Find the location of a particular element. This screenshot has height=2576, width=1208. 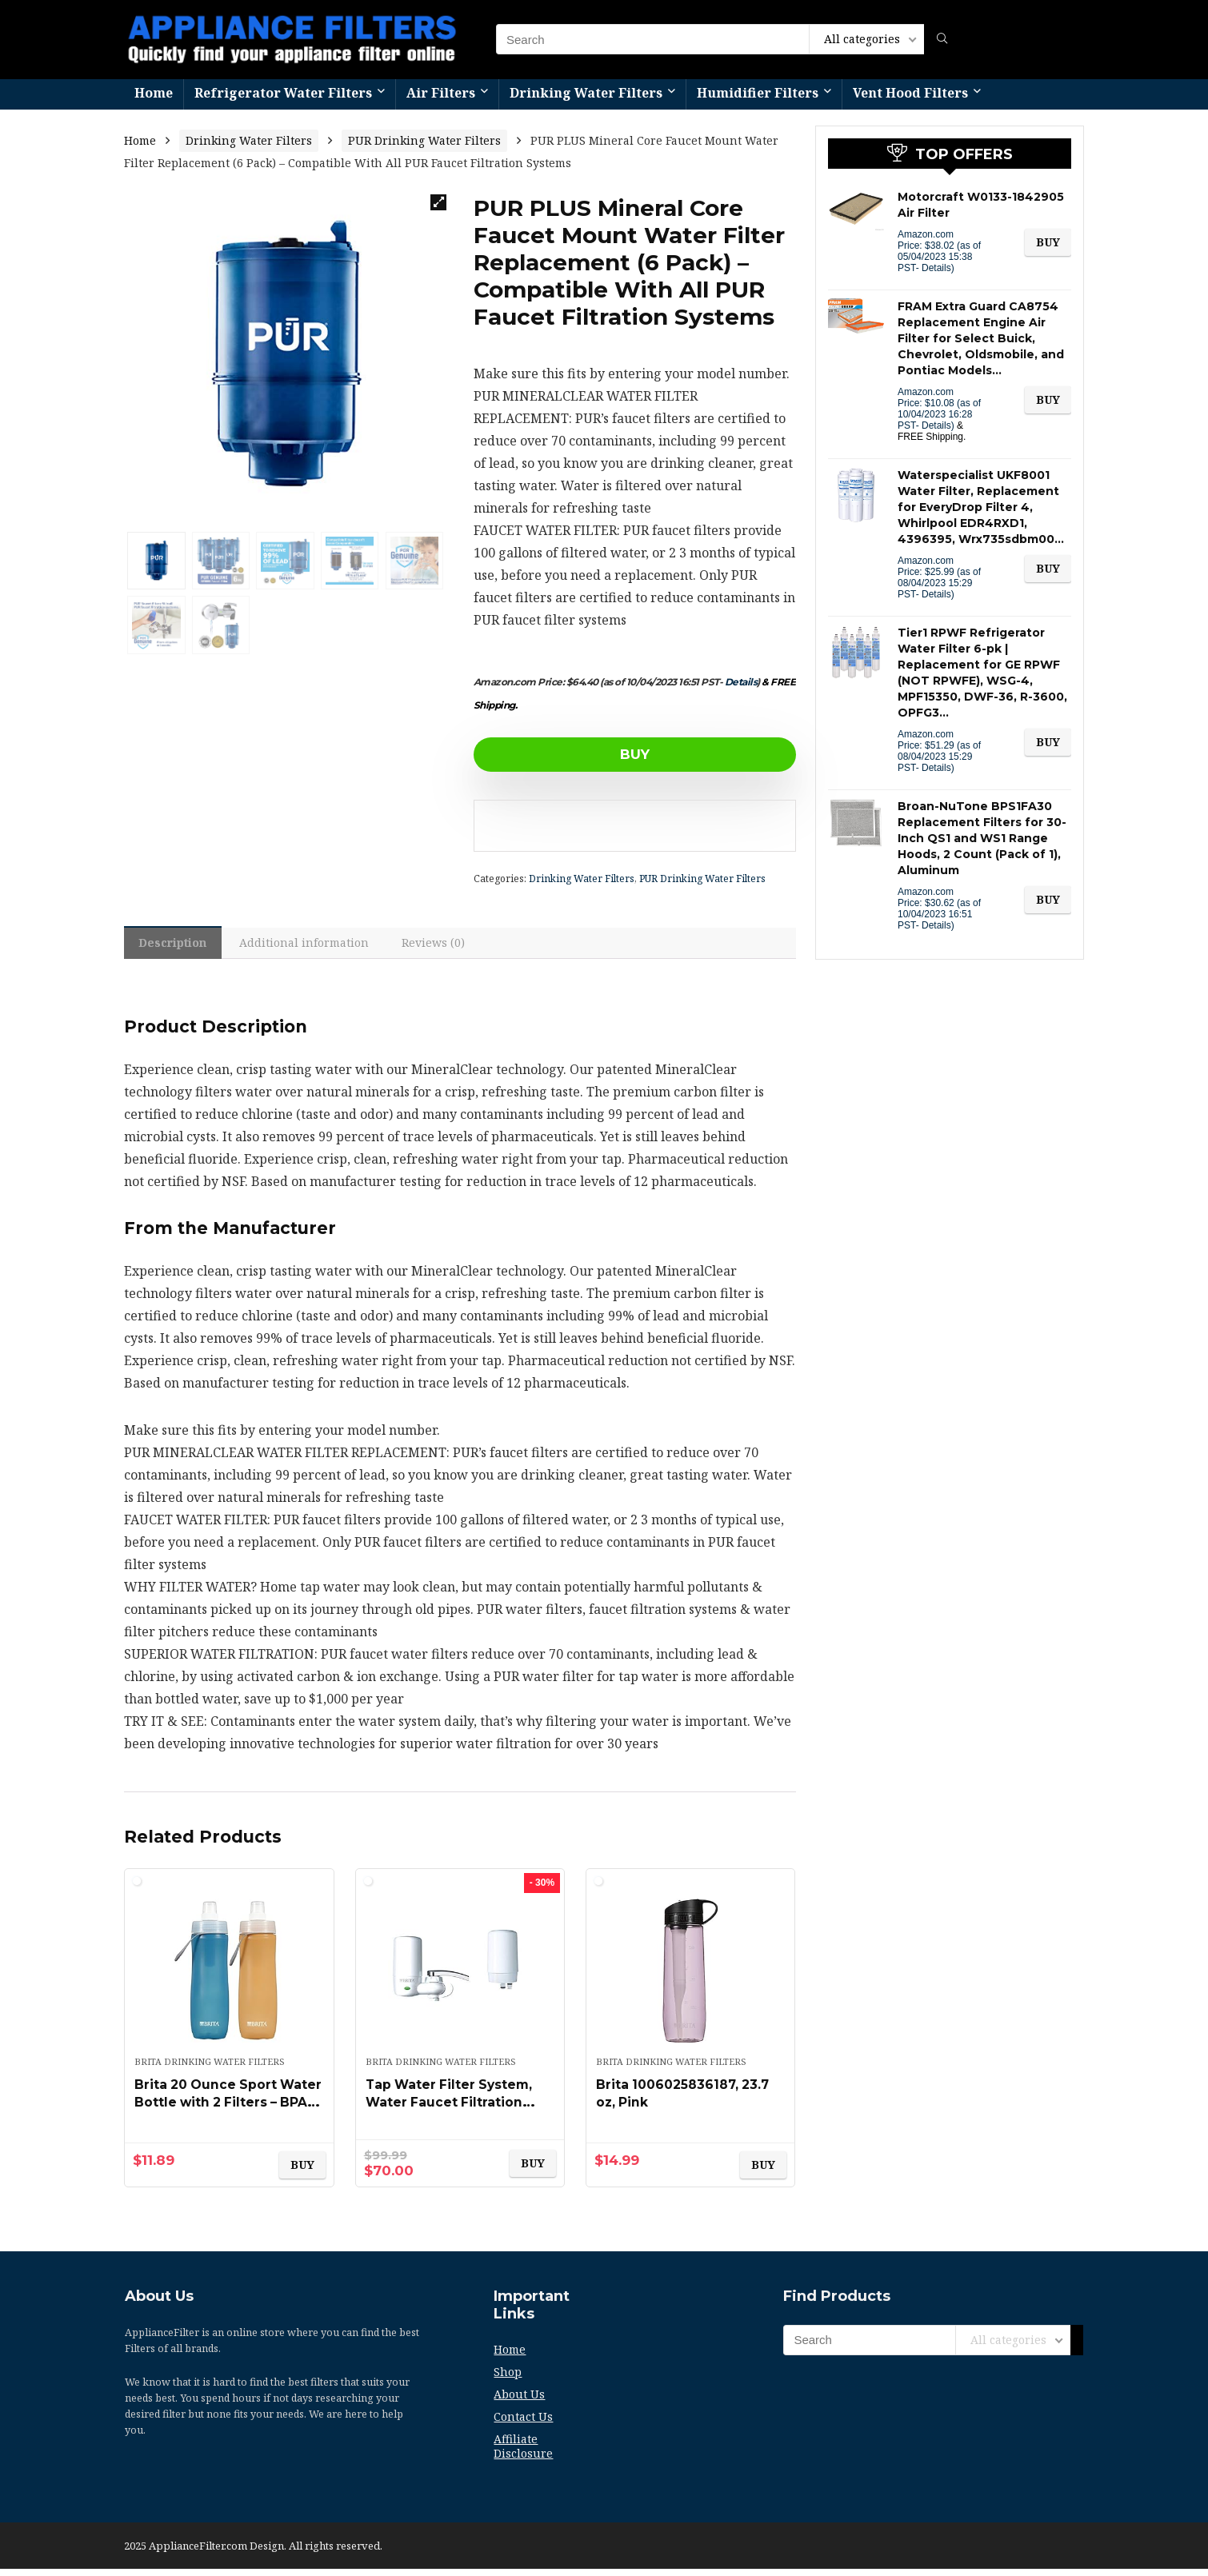

Description is located at coordinates (177, 946).